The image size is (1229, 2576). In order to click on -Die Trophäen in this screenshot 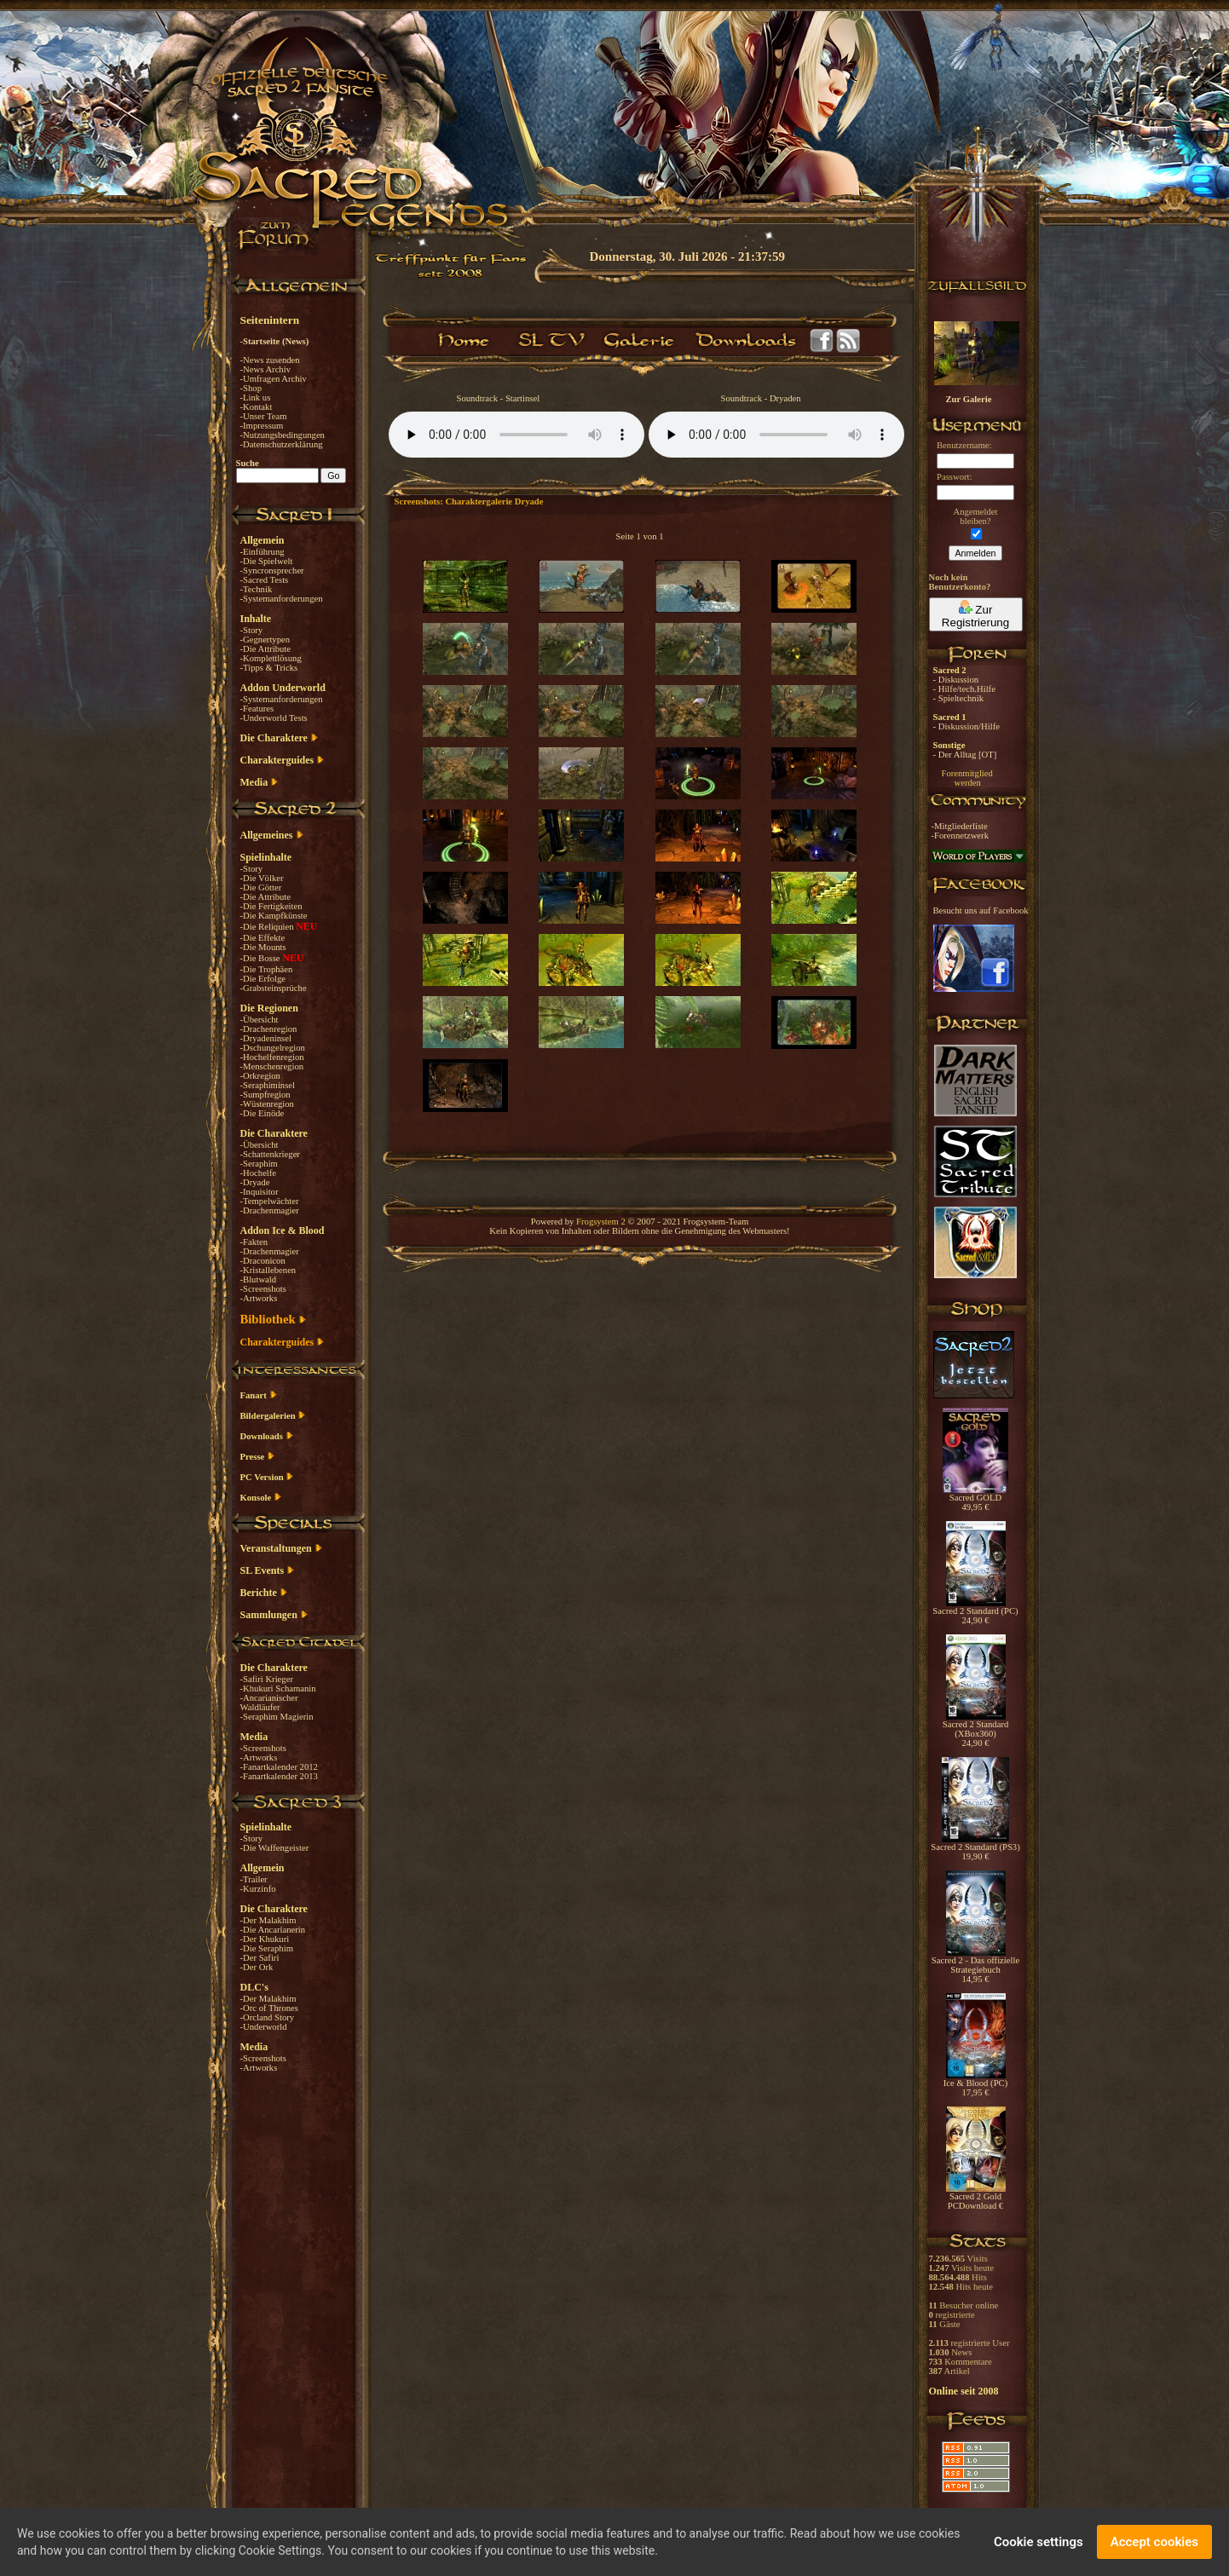, I will do `click(266, 969)`.